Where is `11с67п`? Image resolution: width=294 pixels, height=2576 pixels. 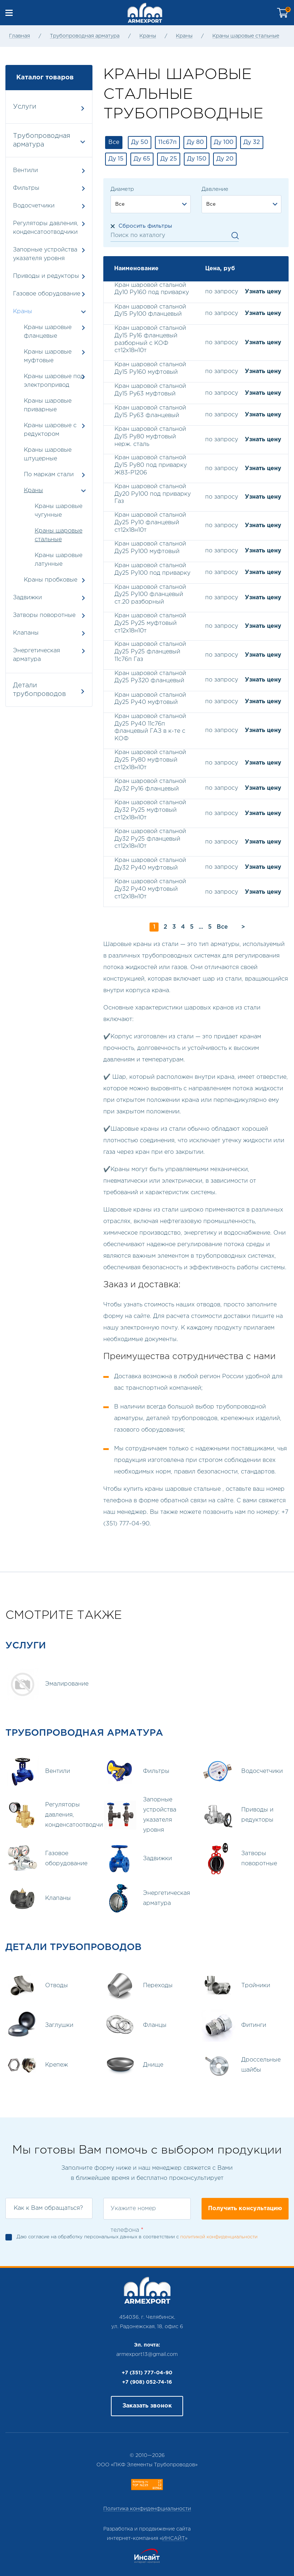
11с67п is located at coordinates (167, 142).